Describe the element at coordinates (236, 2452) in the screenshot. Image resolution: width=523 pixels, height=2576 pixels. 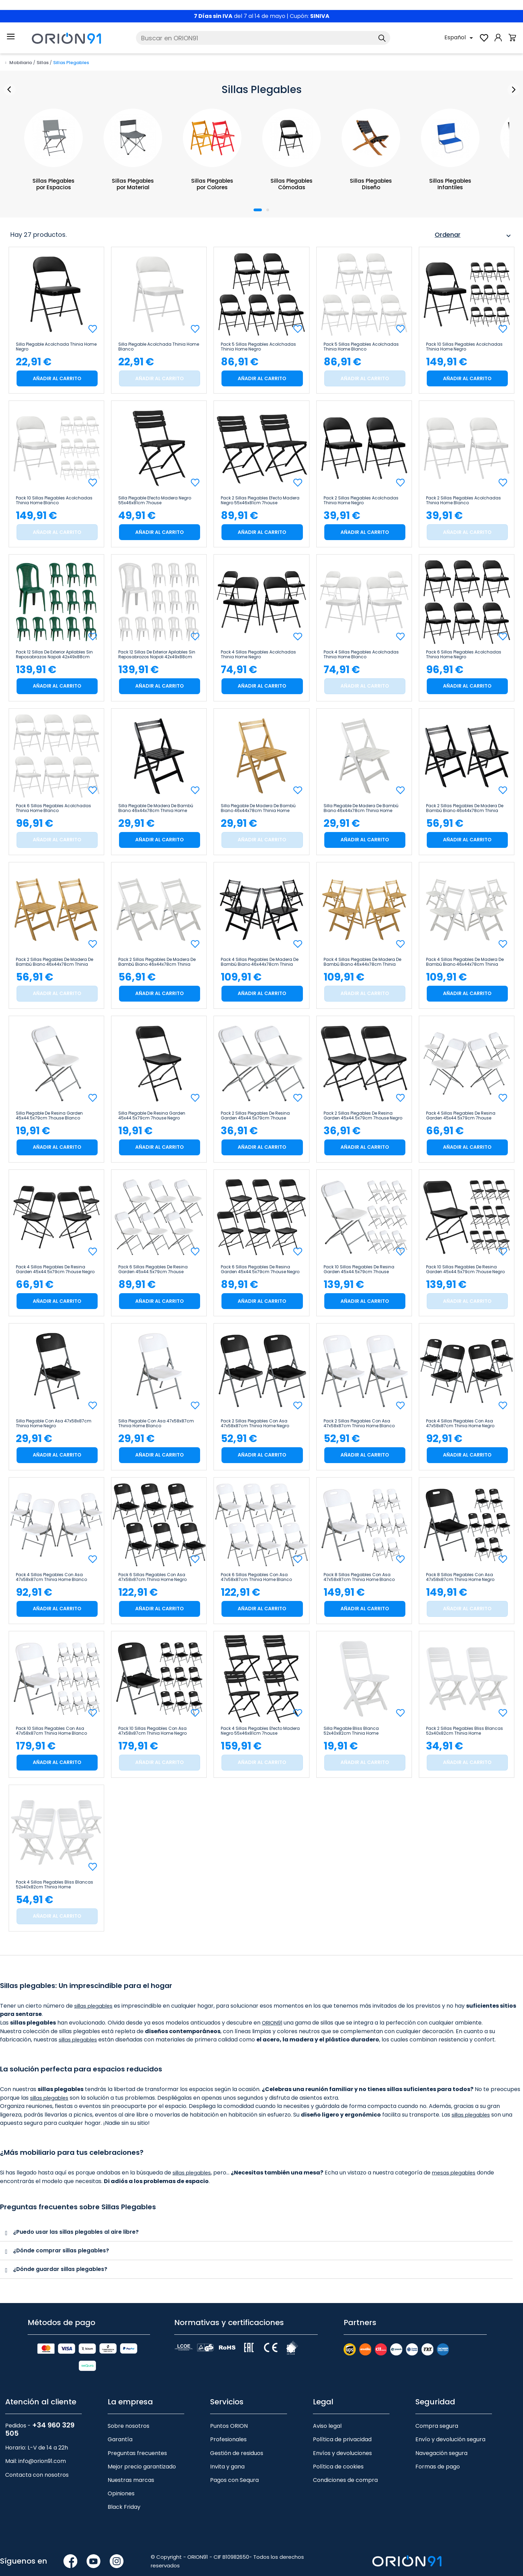
I see `Gestión de residuos` at that location.